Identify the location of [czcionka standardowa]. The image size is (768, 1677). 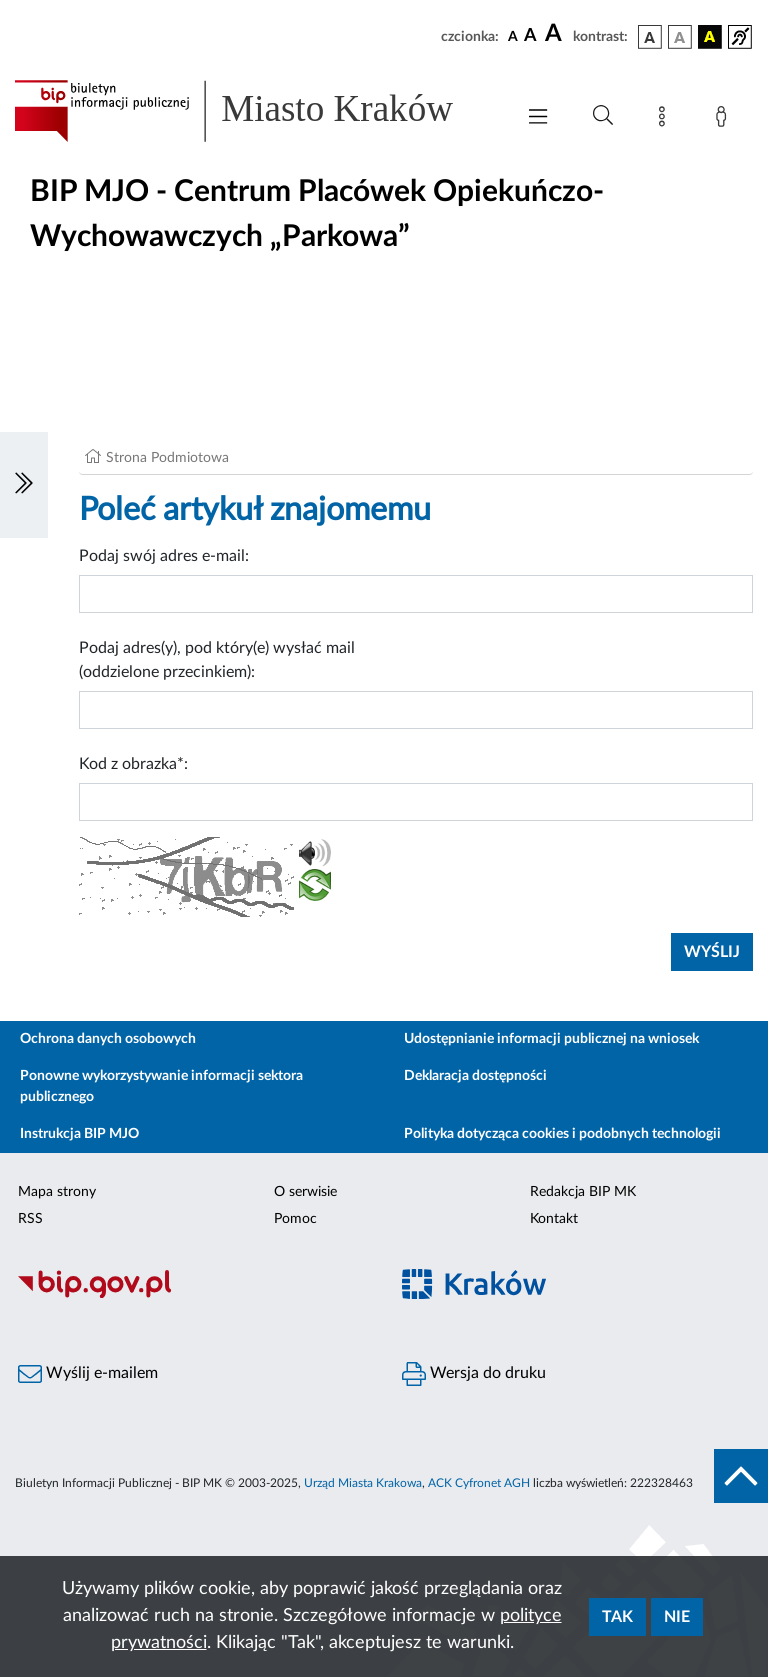
(513, 36).